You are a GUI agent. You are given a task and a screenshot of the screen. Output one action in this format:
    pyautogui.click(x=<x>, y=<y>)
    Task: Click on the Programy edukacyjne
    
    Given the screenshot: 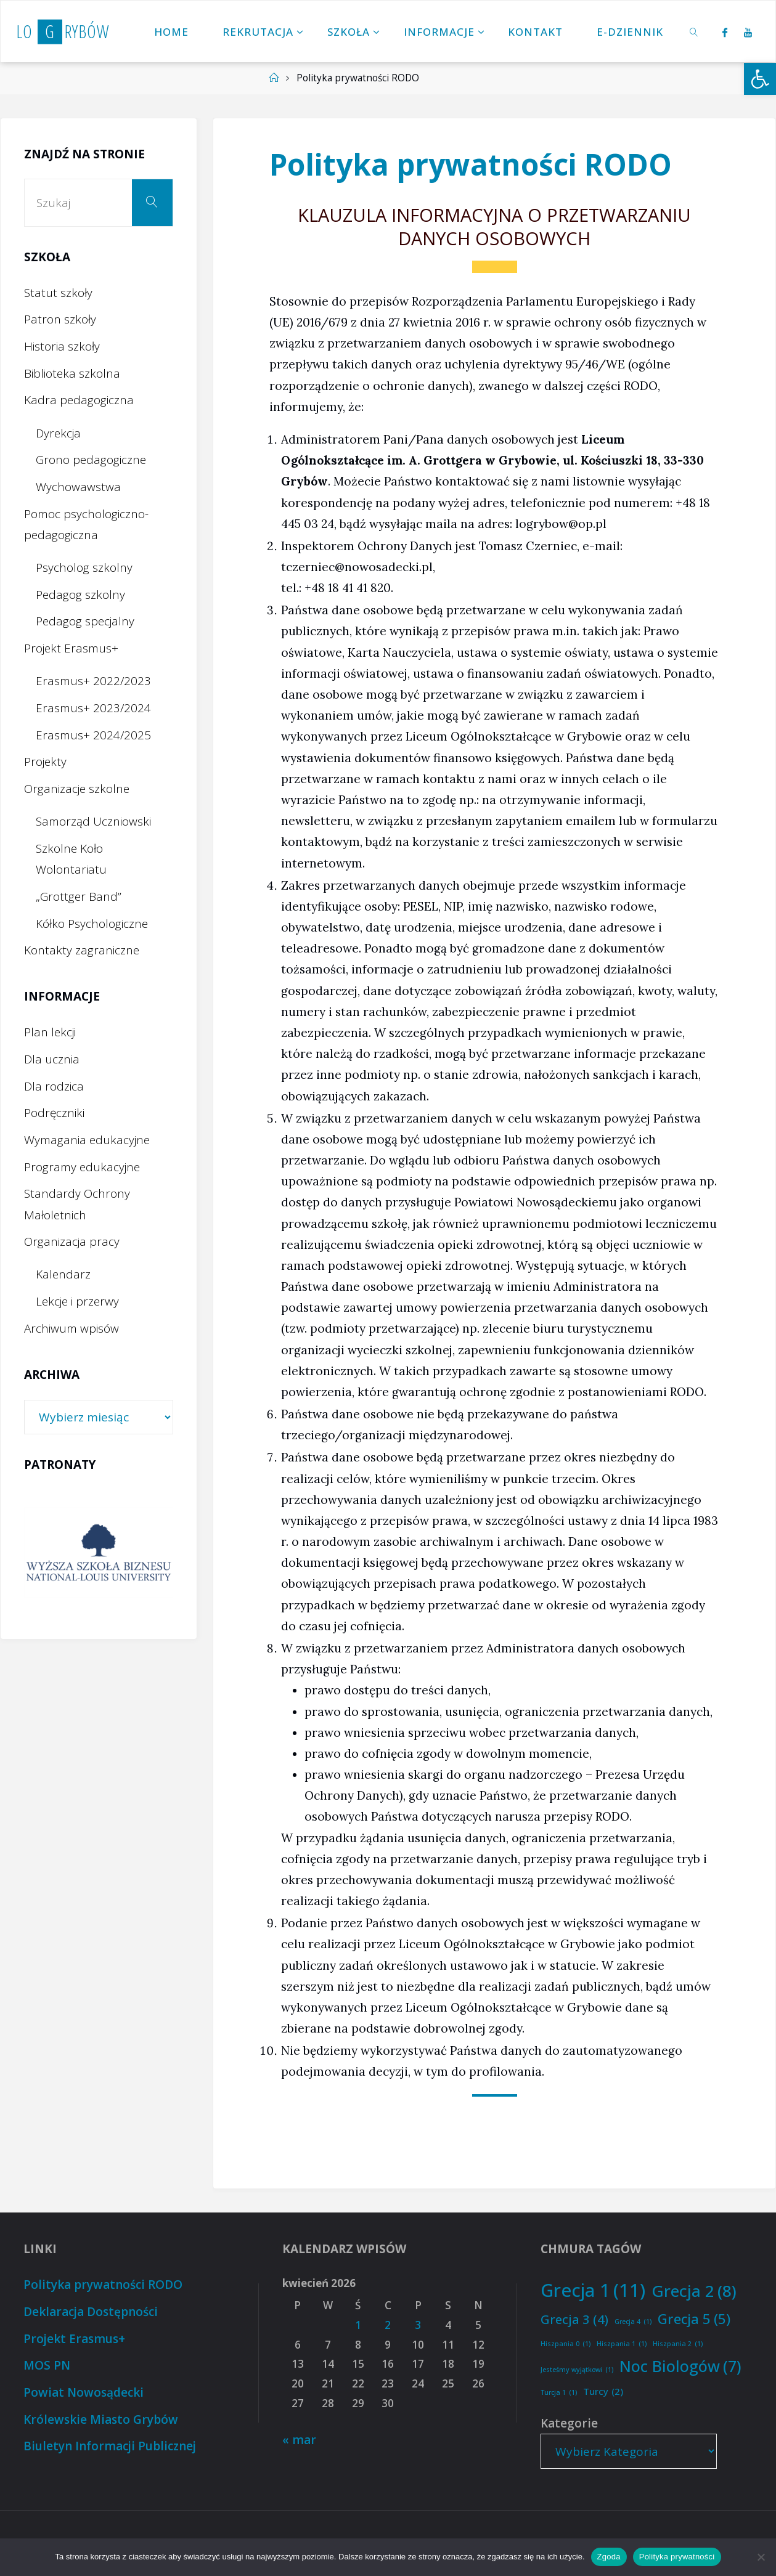 What is the action you would take?
    pyautogui.click(x=82, y=1167)
    